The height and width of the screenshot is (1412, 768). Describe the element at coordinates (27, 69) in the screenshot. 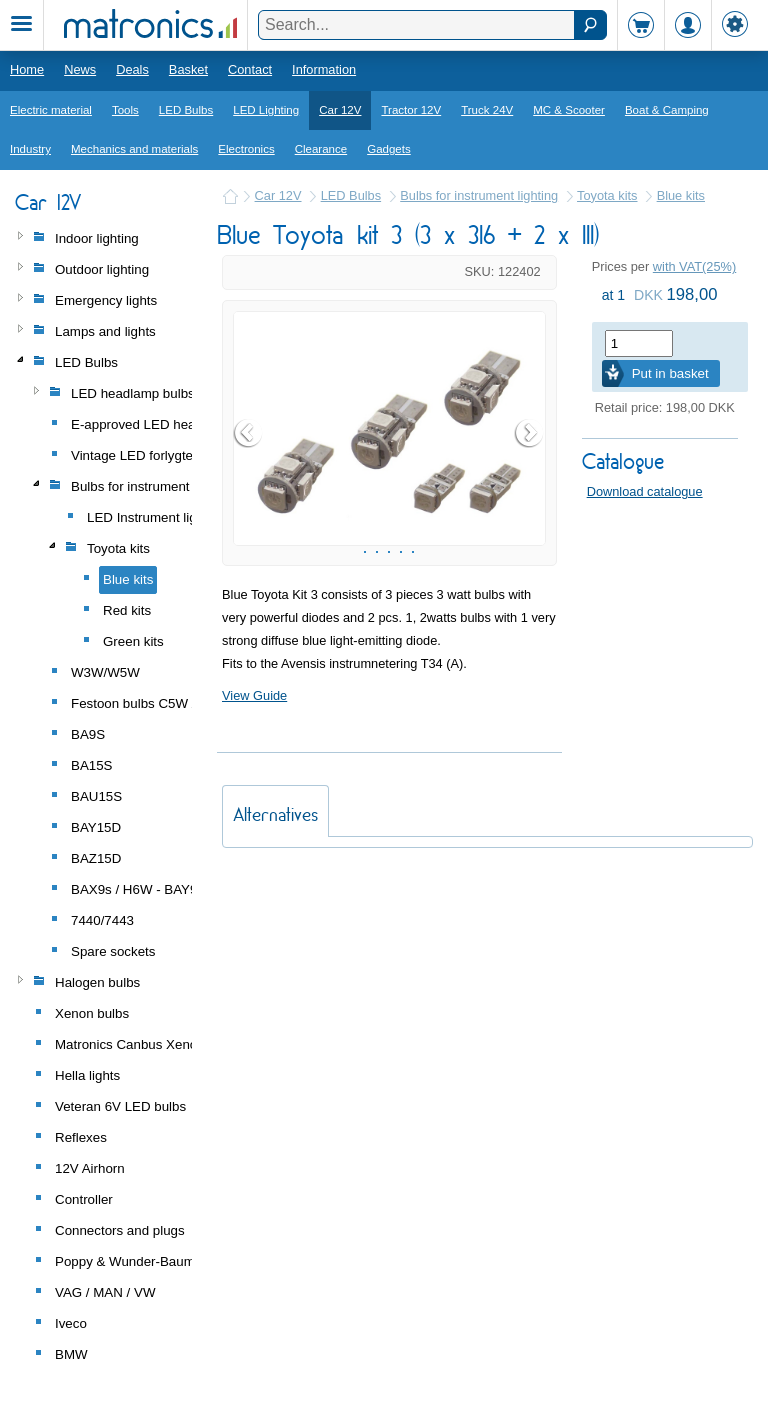

I see `Home` at that location.